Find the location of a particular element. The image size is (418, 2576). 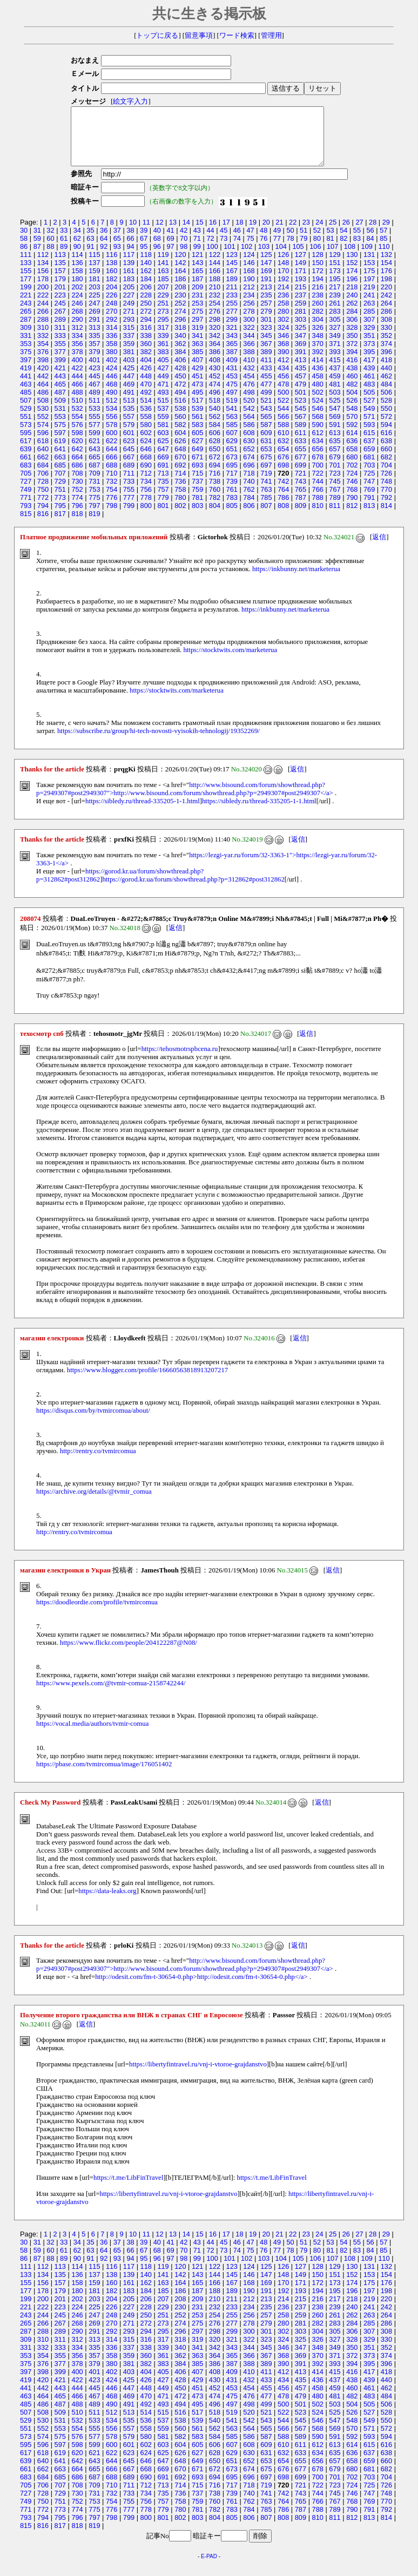

506 is located at coordinates (386, 403).